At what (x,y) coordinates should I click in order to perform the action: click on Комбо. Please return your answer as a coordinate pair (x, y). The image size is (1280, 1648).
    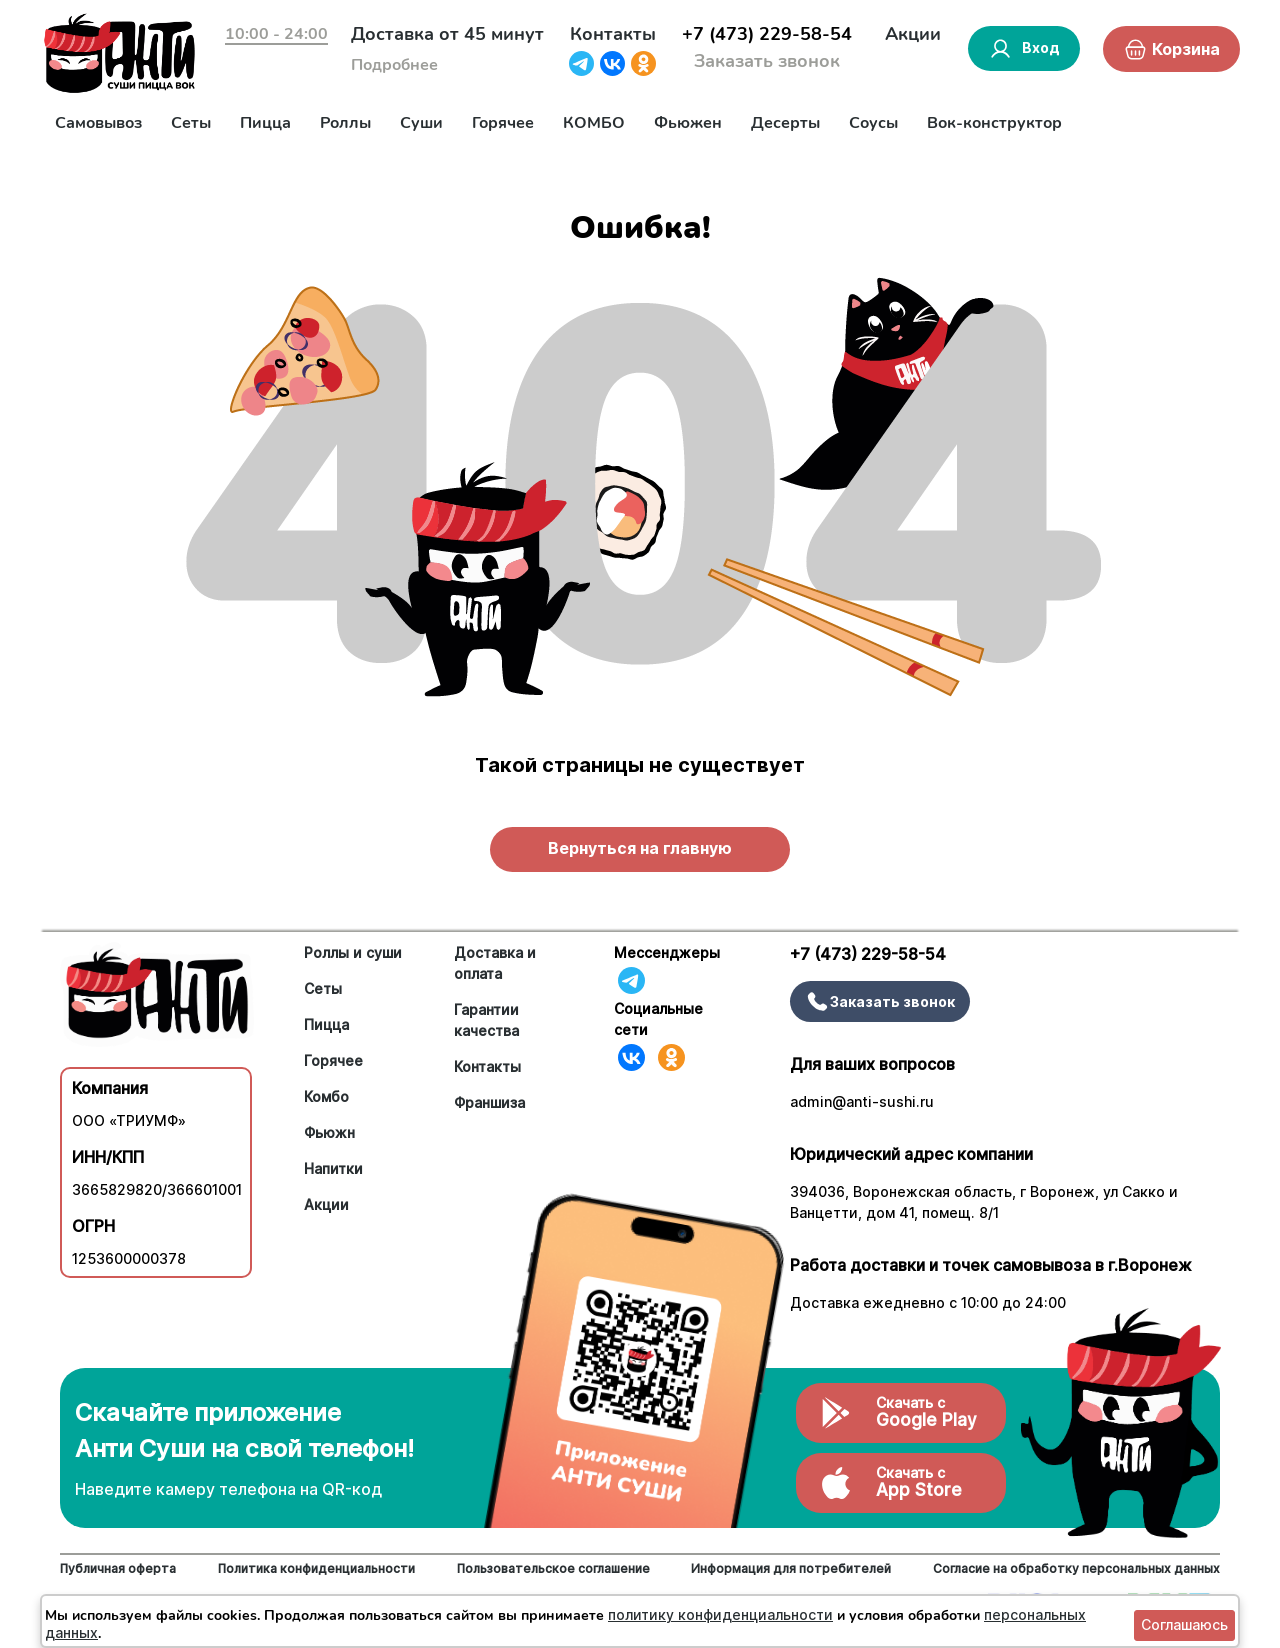
    Looking at the image, I should click on (326, 1096).